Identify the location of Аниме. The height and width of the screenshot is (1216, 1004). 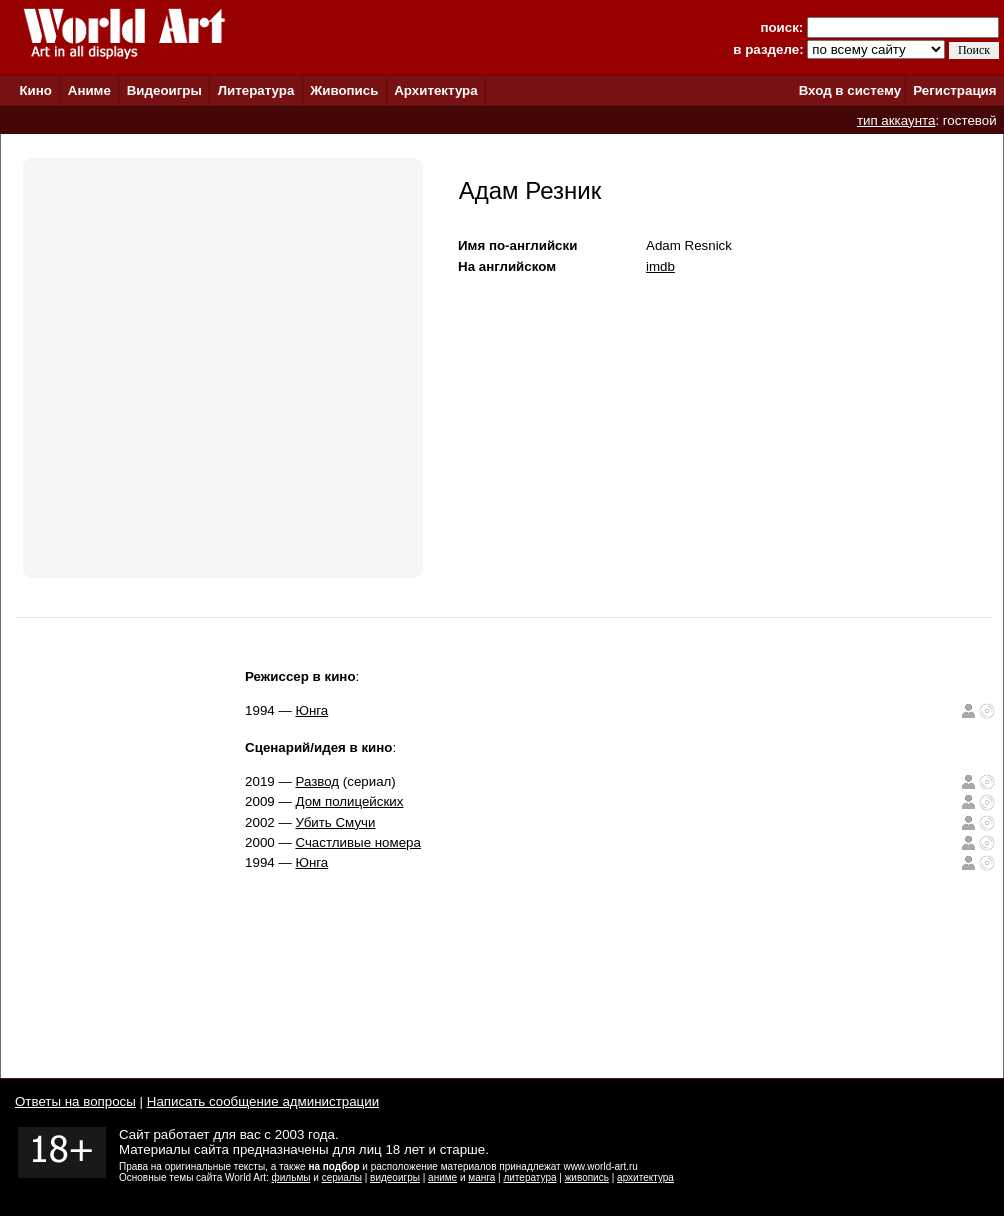
(89, 90).